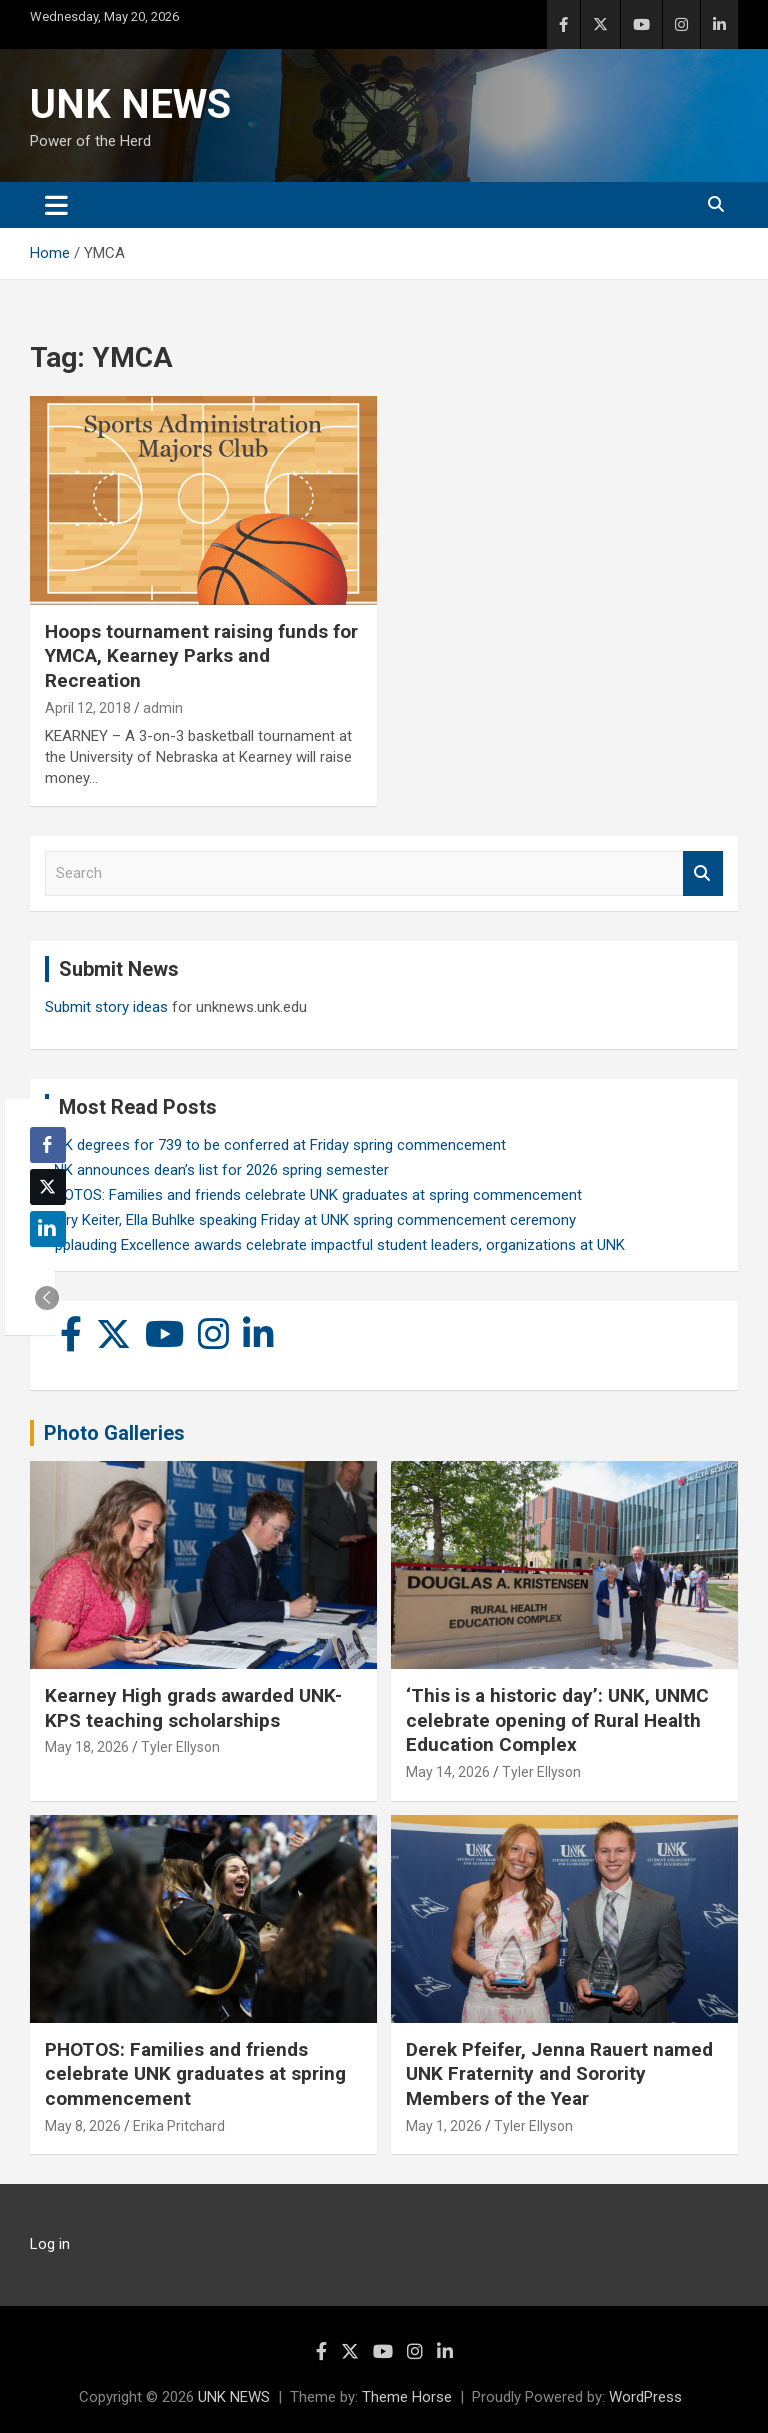  Describe the element at coordinates (335, 1245) in the screenshot. I see `Applauding Excellence awards celebrate impactful student leaders, organizations at UNK` at that location.